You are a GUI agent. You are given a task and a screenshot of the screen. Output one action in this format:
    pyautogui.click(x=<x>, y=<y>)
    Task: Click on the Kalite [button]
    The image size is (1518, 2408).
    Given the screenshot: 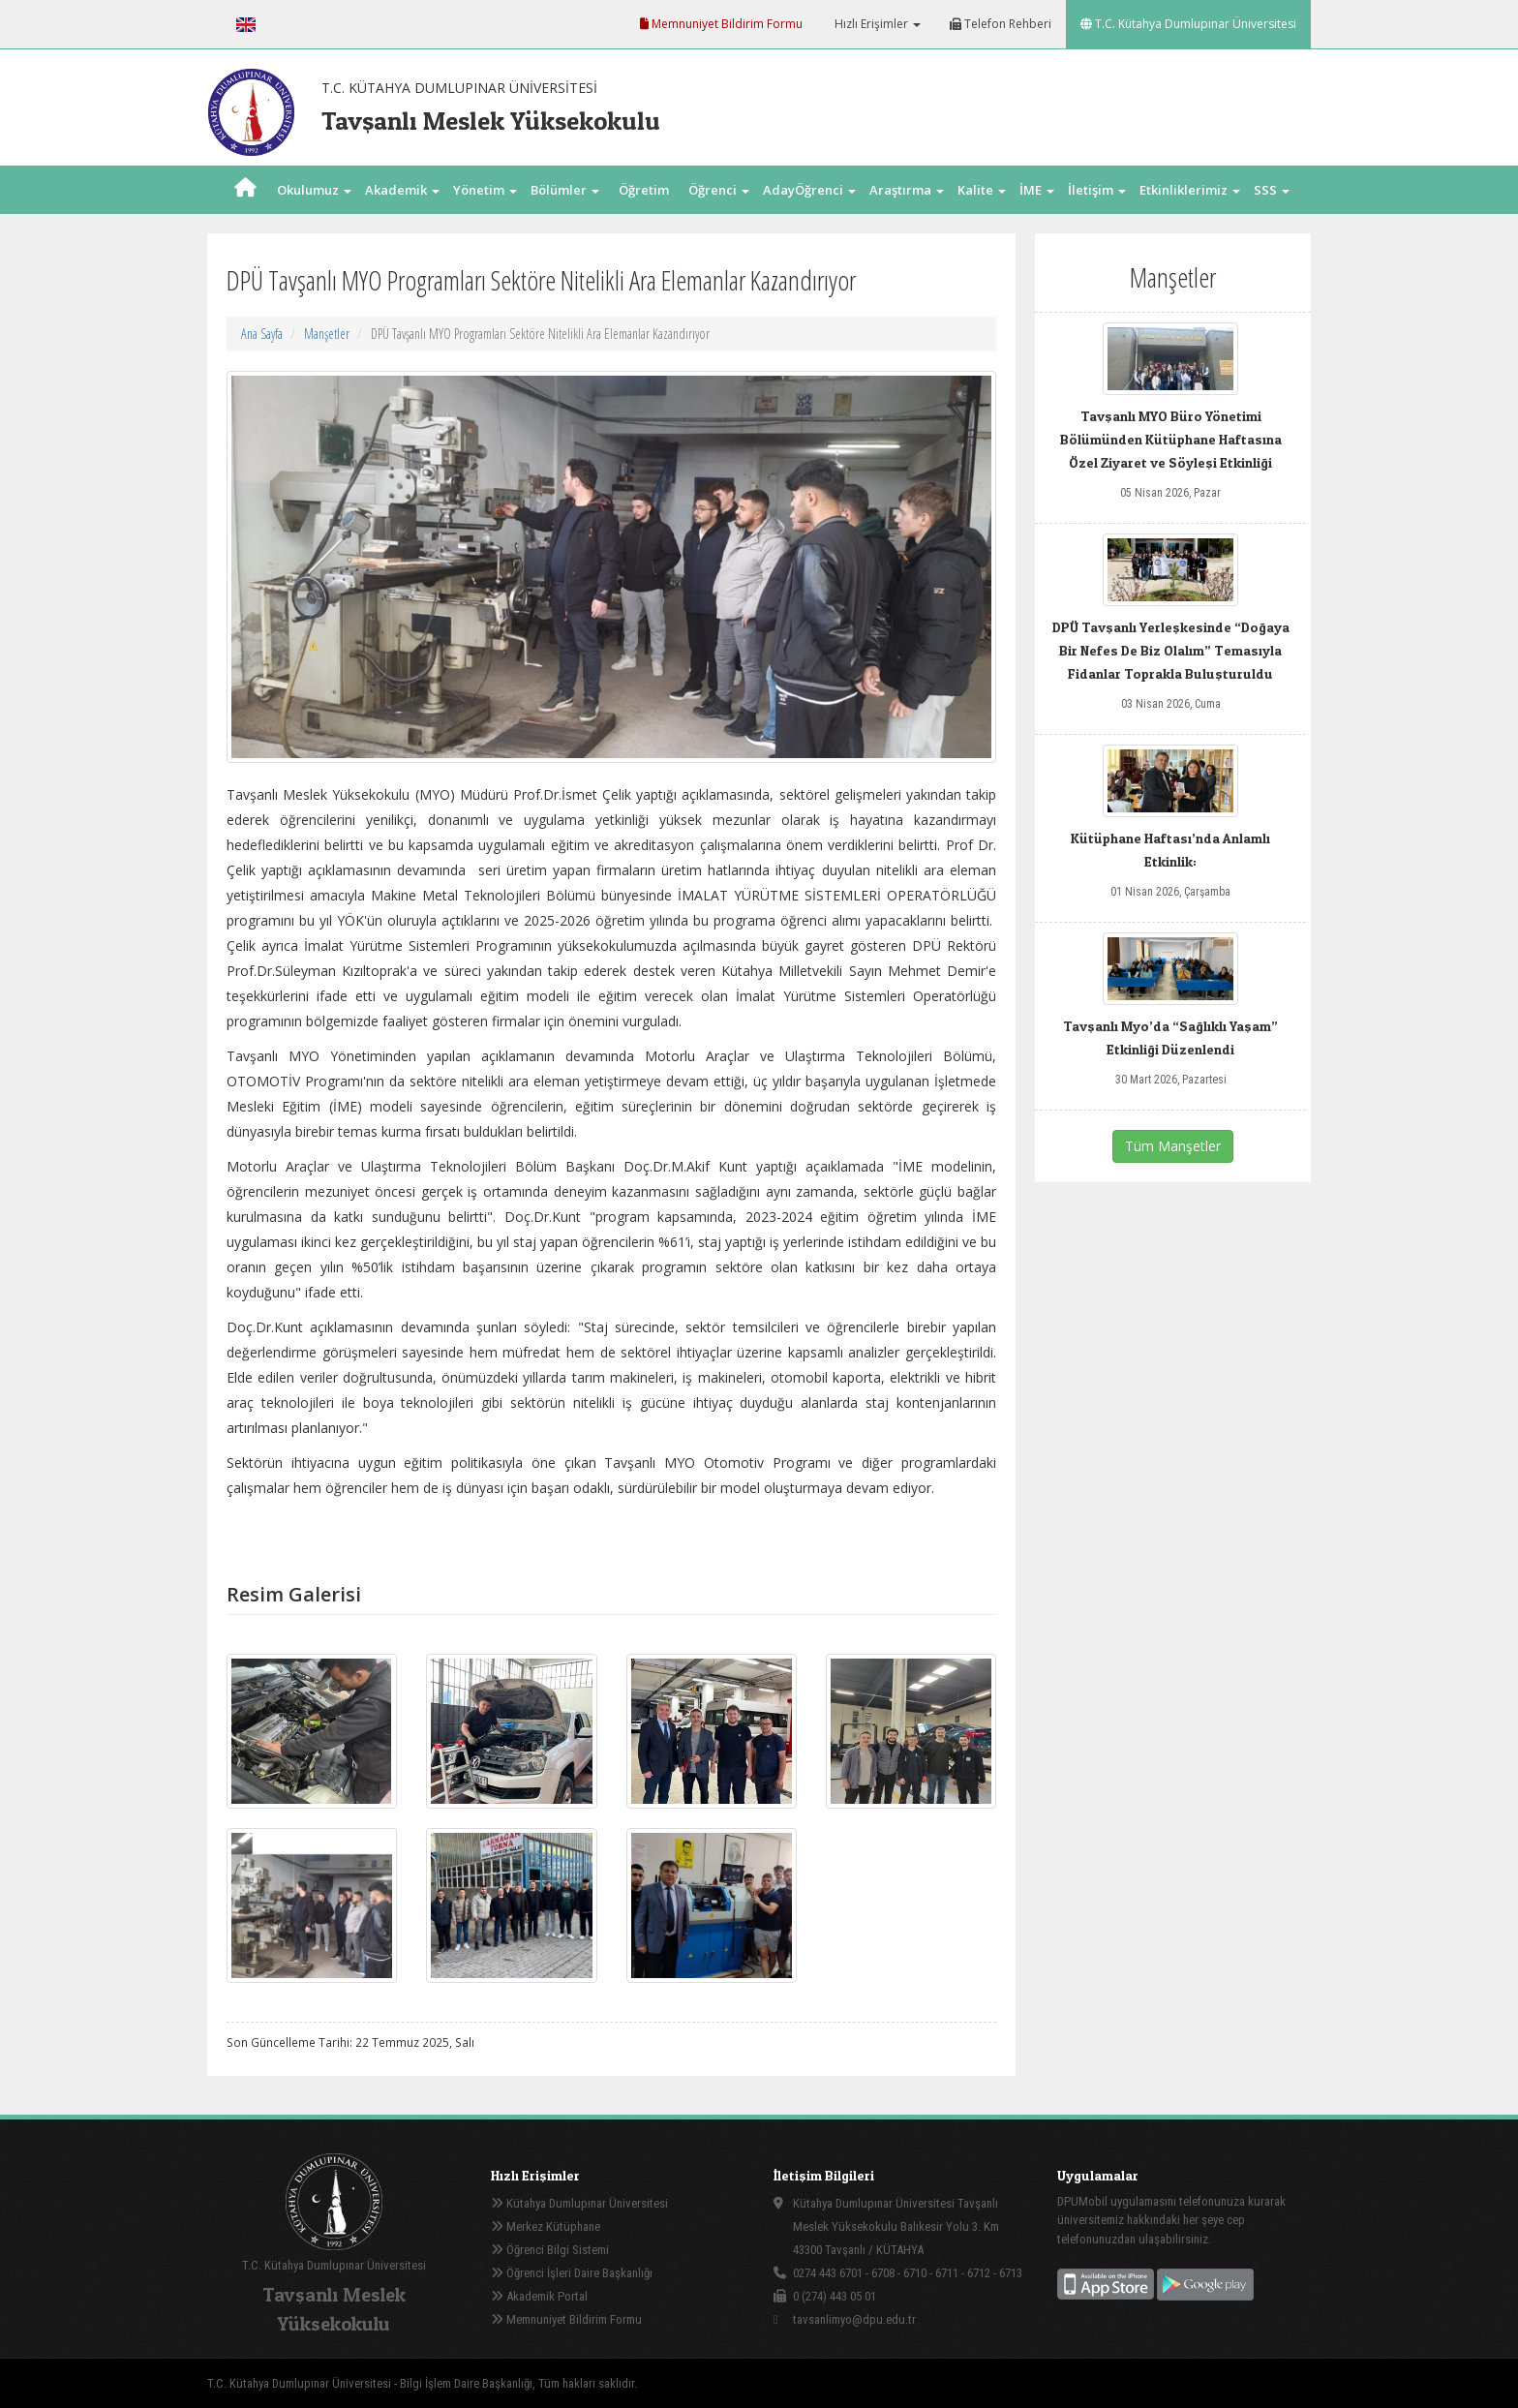 What is the action you would take?
    pyautogui.click(x=981, y=189)
    